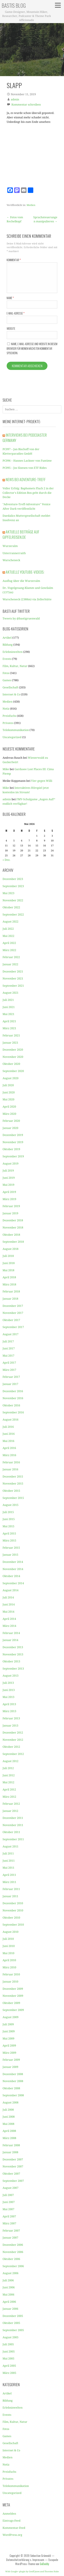  I want to click on August 2012, so click(10, 1761).